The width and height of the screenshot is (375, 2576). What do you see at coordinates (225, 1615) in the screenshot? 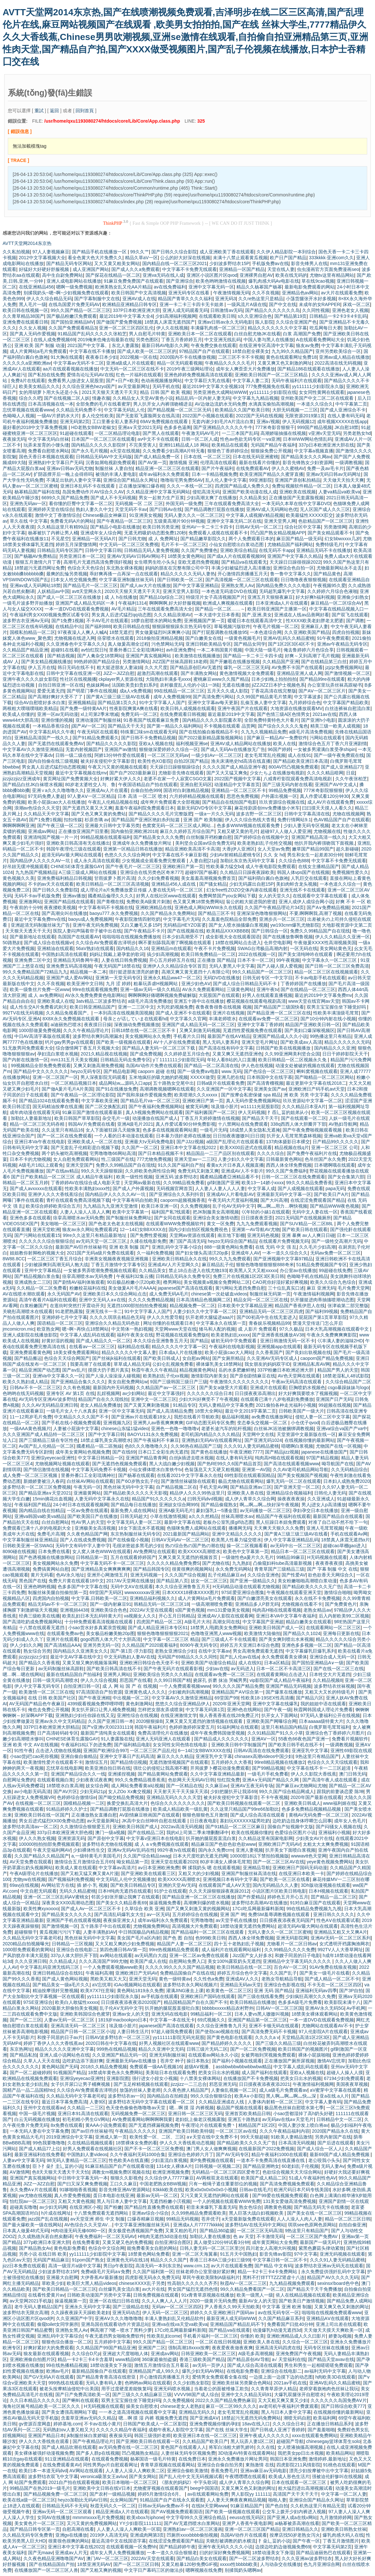
I see `亚洲成AV人影院在线观看网` at bounding box center [225, 1615].